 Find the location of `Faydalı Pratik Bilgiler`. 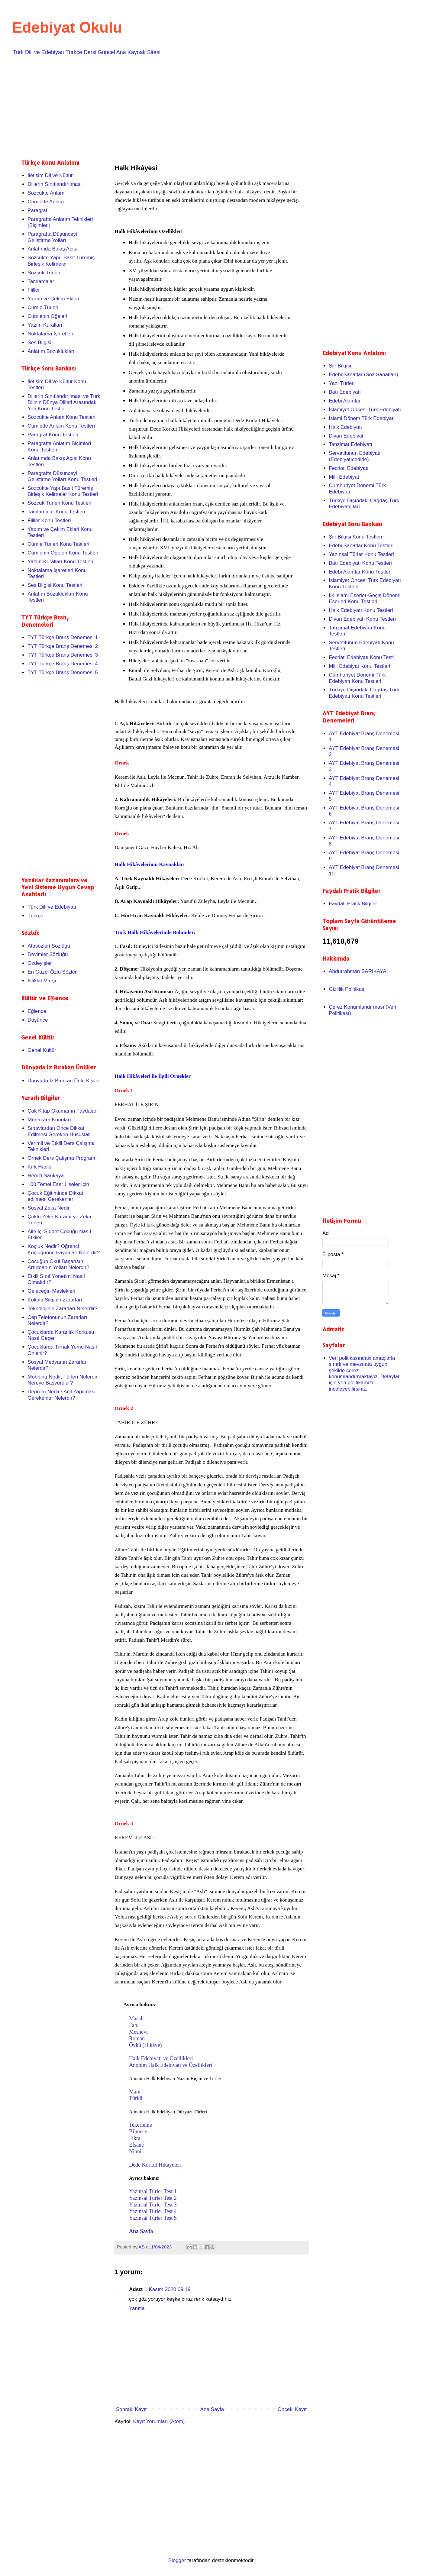

Faydalı Pratik Bilgiler is located at coordinates (353, 904).